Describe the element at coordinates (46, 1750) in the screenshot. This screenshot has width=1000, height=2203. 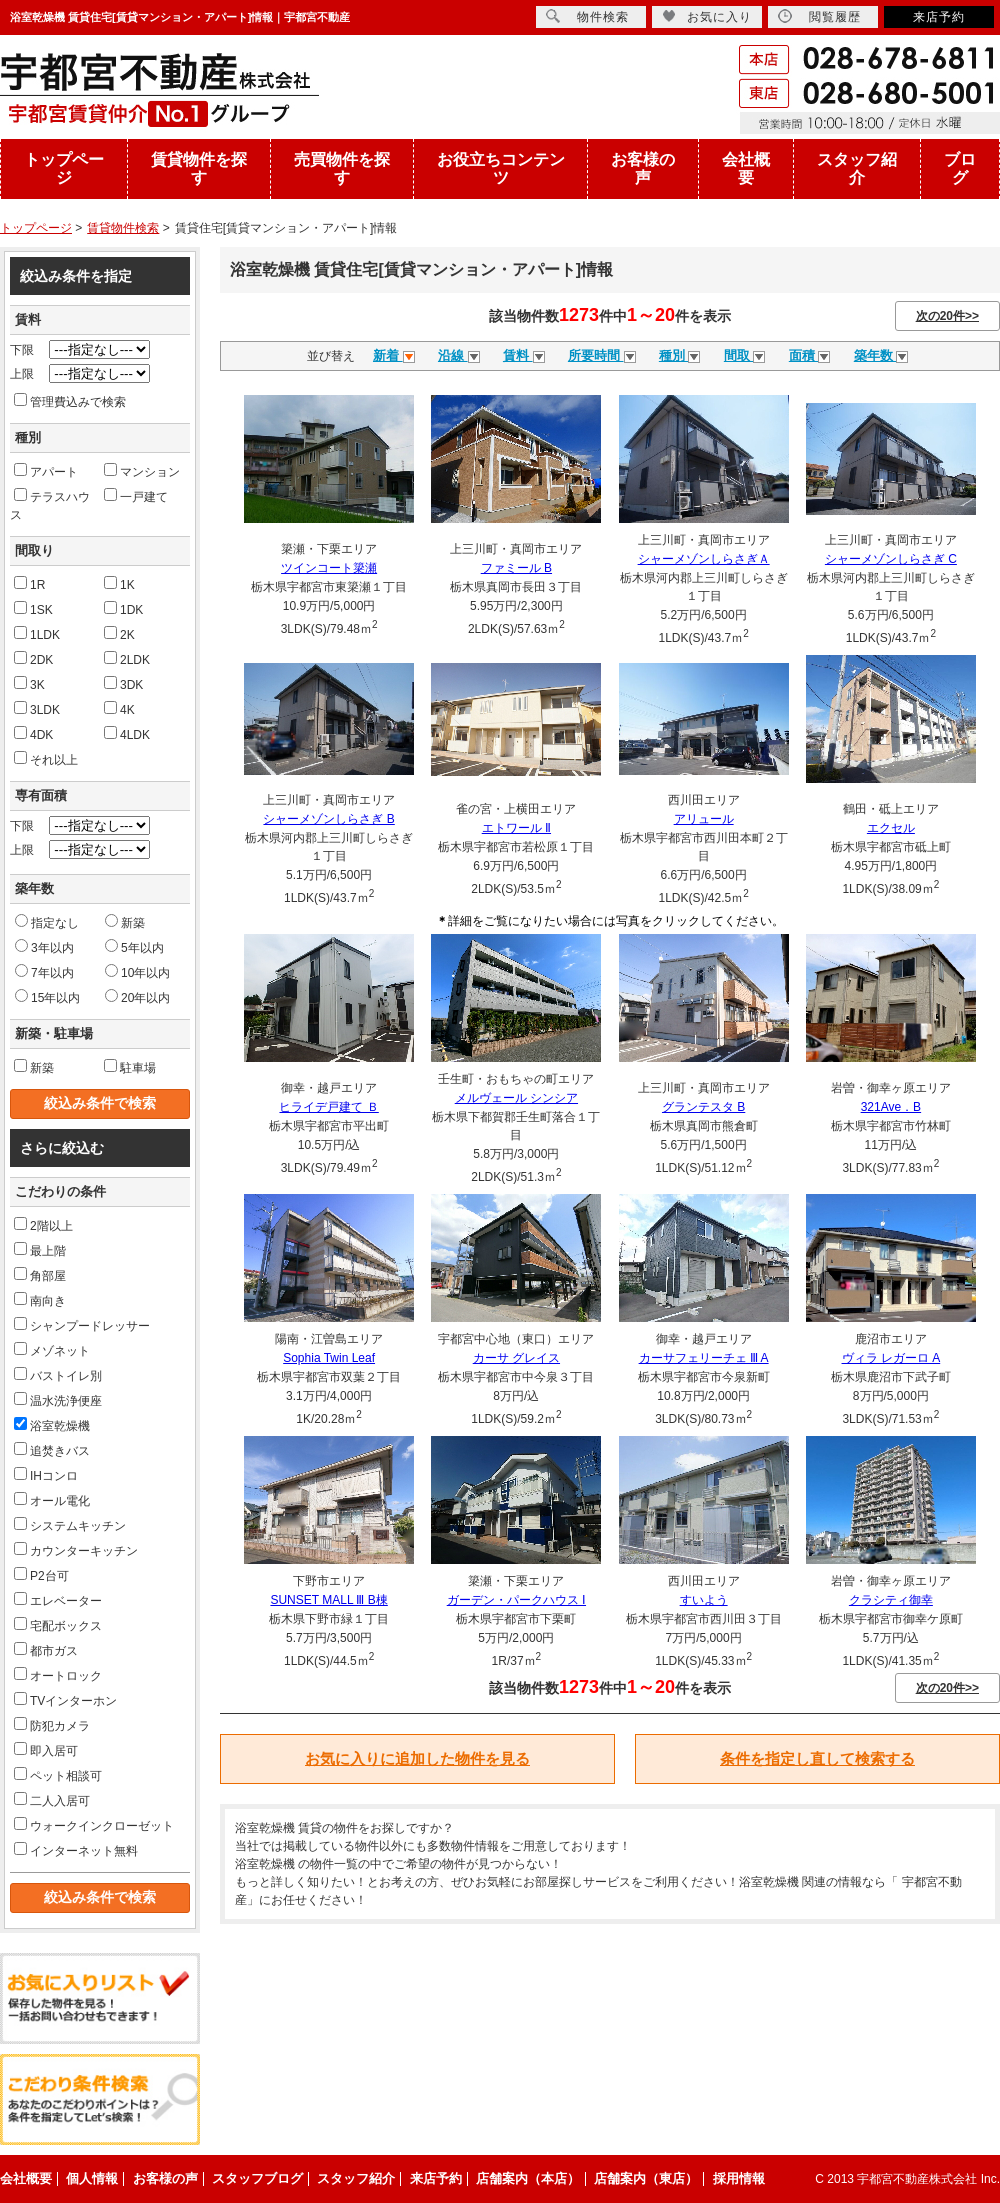
I see `即入居可` at that location.